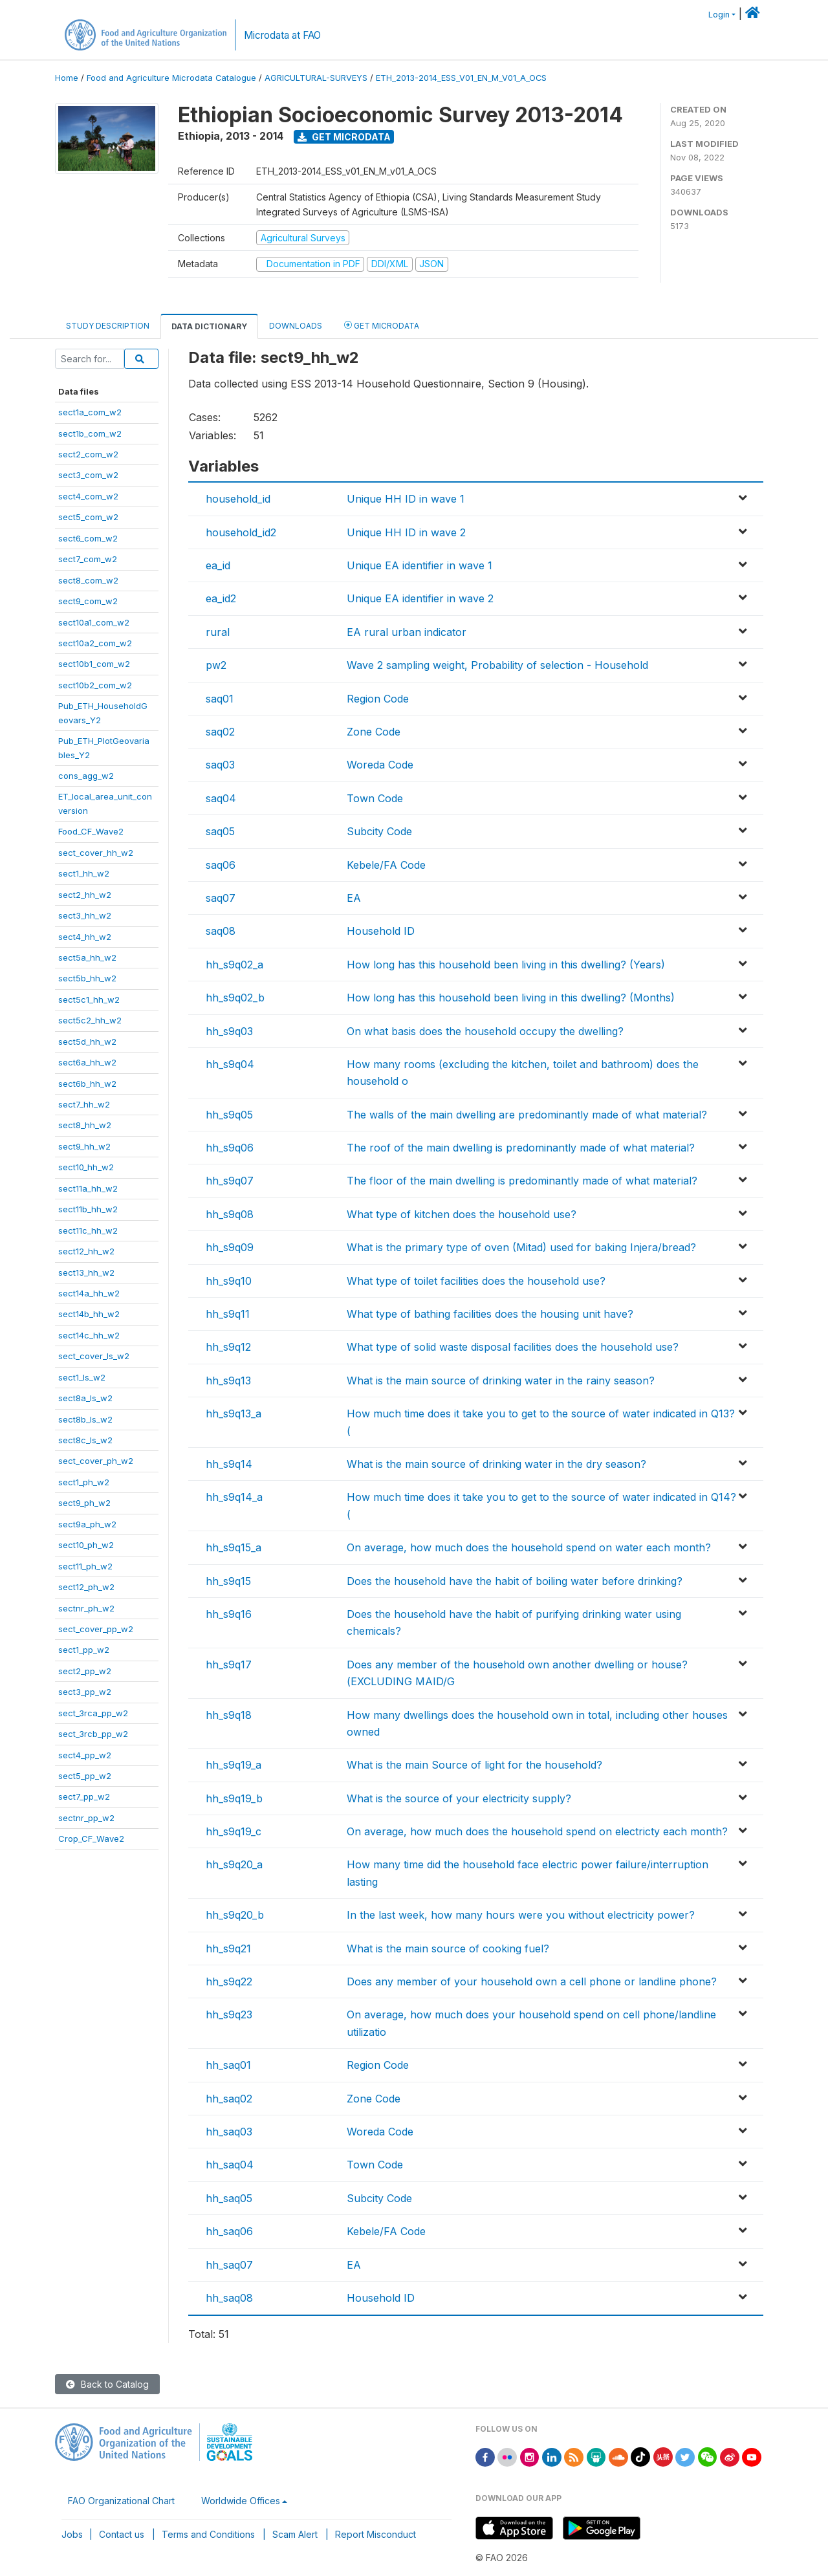 The image size is (828, 2576). What do you see at coordinates (461, 78) in the screenshot?
I see `ETH_2013-2014_ESS_V01_EN_M_V01_A_OCS` at bounding box center [461, 78].